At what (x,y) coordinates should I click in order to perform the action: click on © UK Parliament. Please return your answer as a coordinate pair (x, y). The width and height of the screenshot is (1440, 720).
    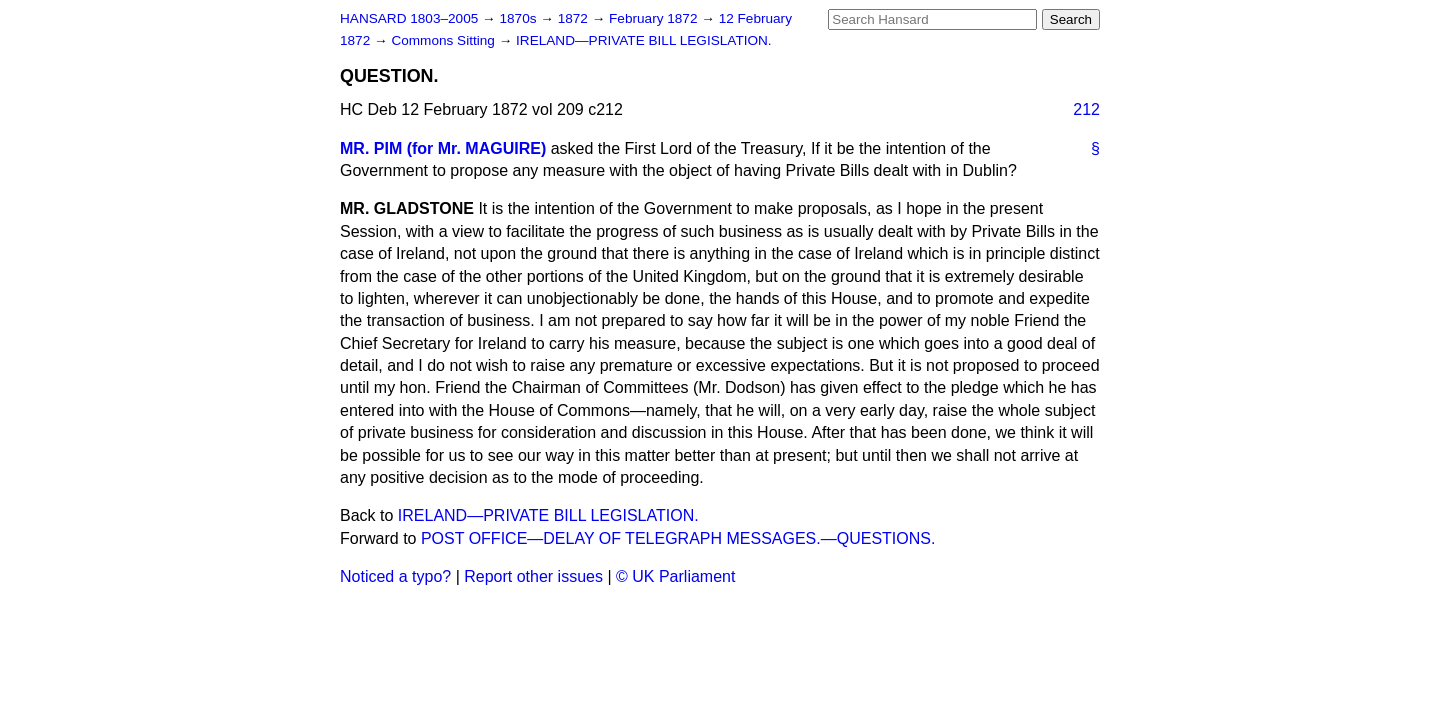
    Looking at the image, I should click on (675, 576).